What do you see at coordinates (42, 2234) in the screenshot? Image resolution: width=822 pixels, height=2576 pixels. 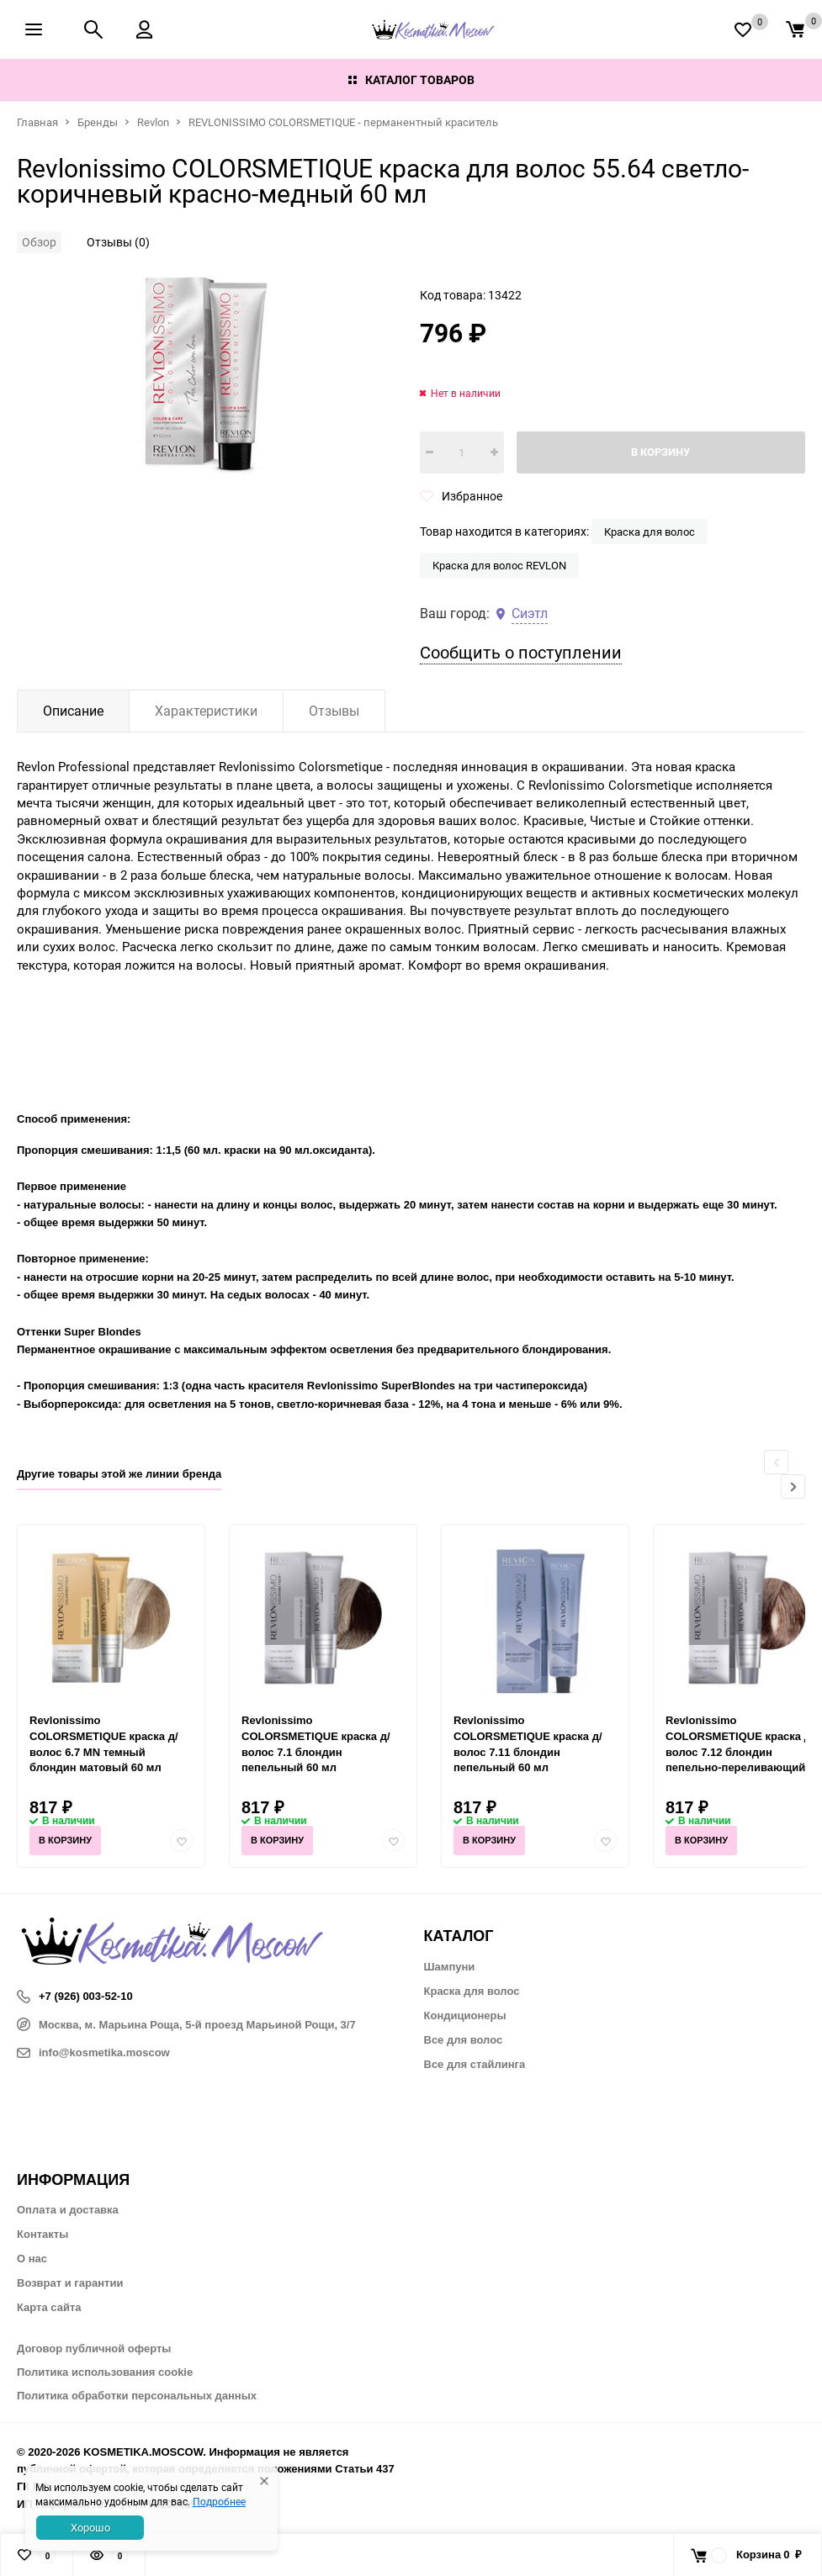 I see `Контакты` at bounding box center [42, 2234].